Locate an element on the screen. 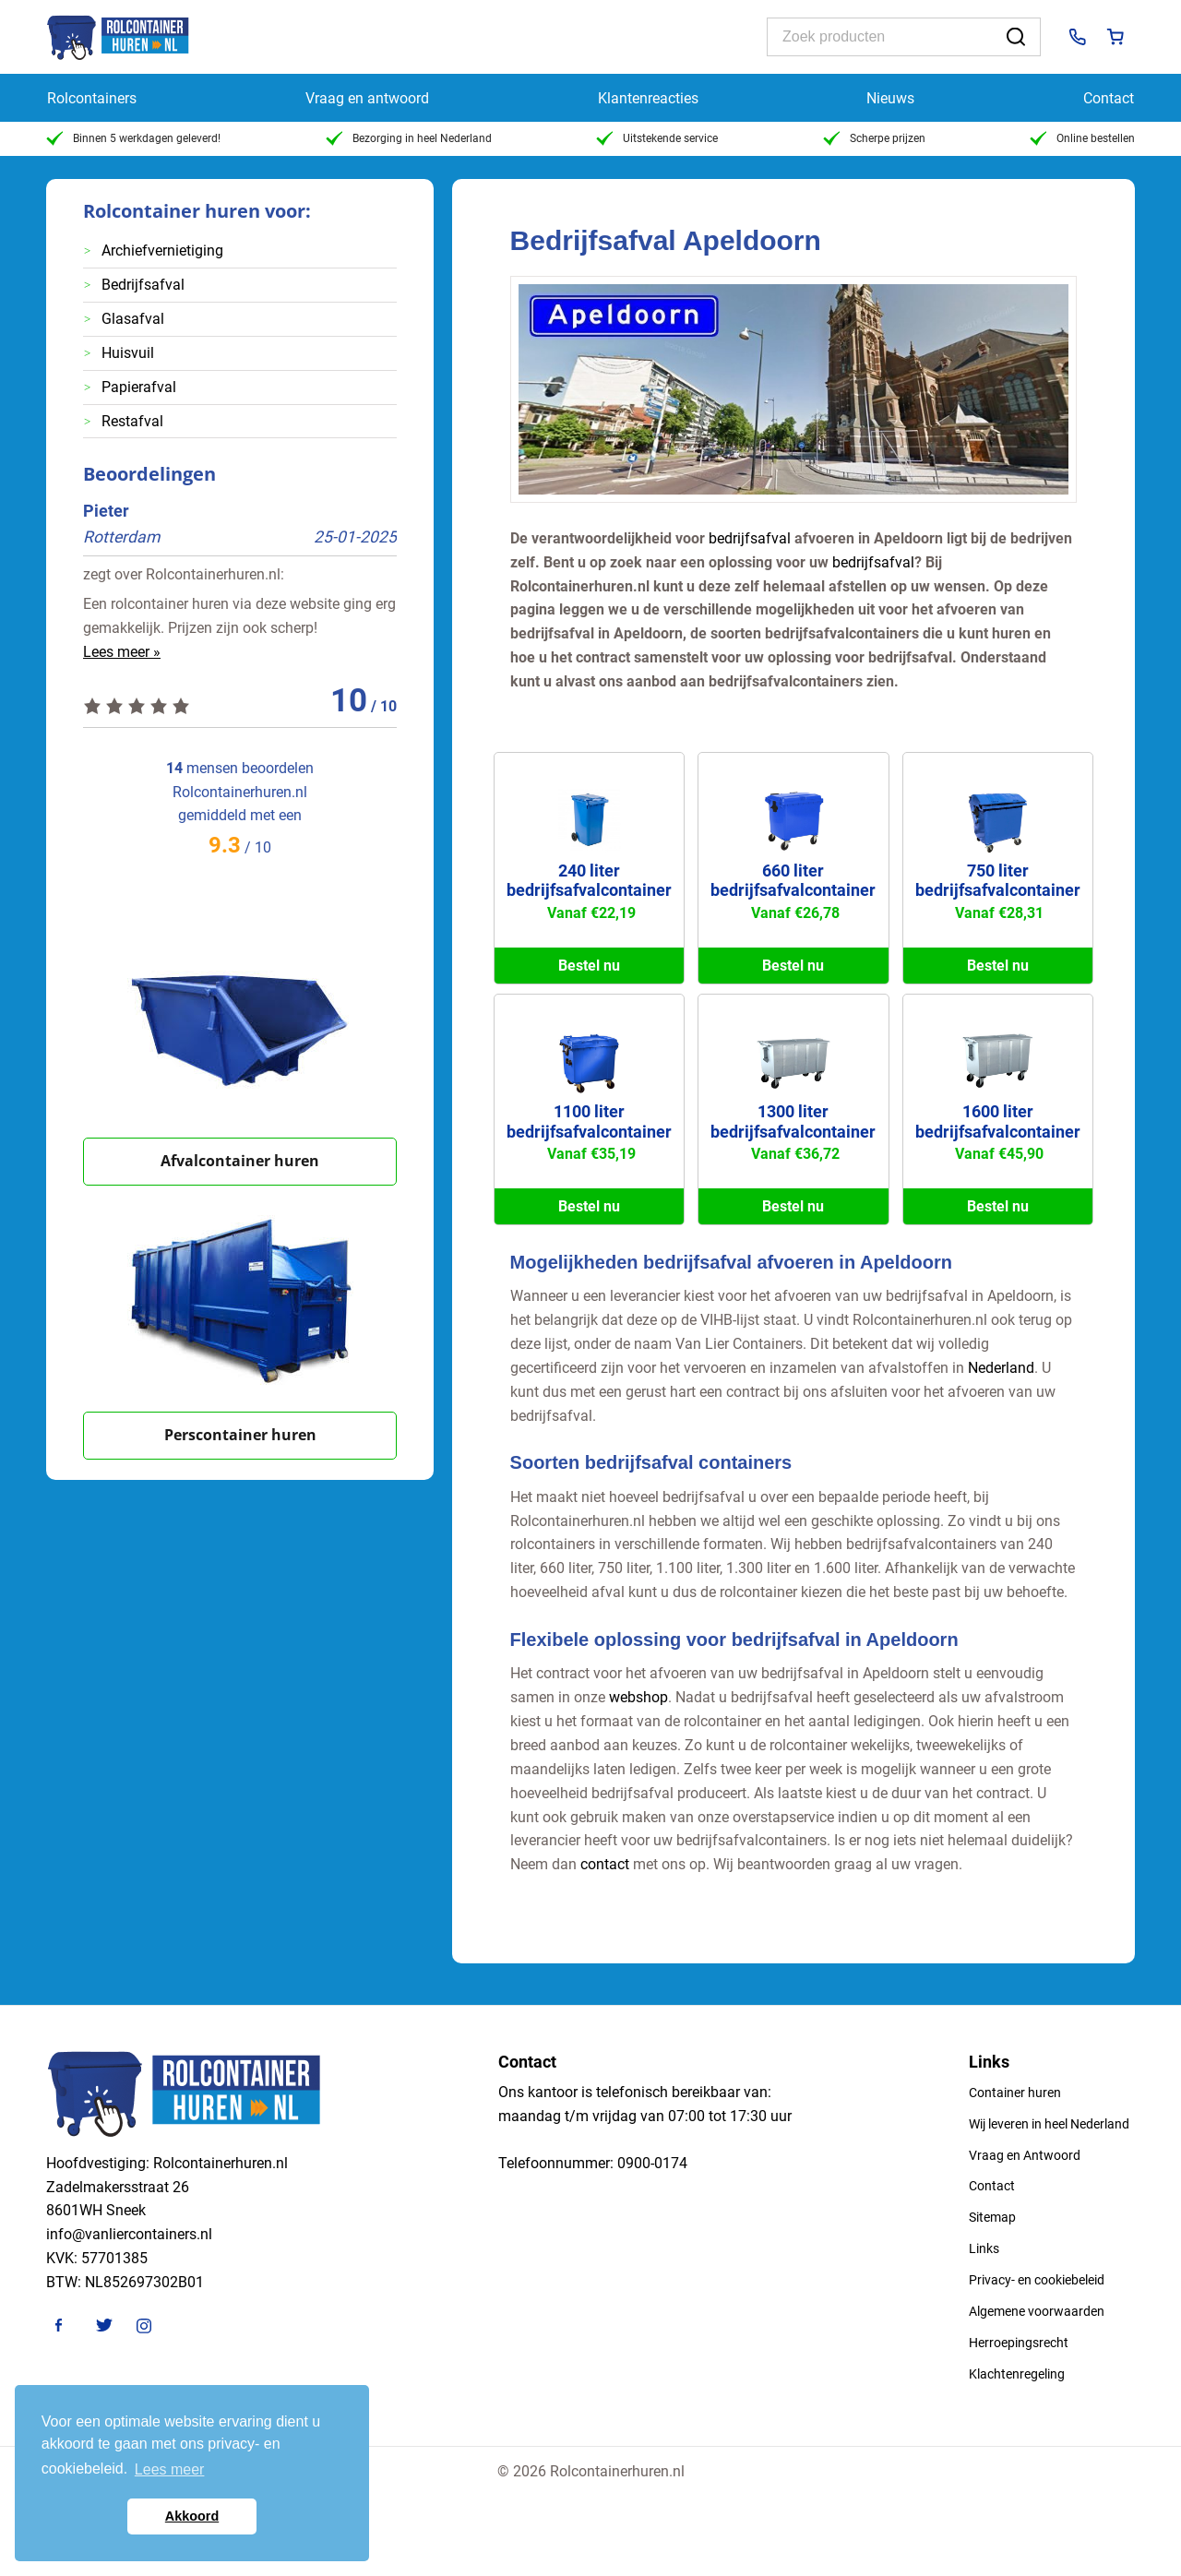  Lees meer [button] is located at coordinates (170, 2469).